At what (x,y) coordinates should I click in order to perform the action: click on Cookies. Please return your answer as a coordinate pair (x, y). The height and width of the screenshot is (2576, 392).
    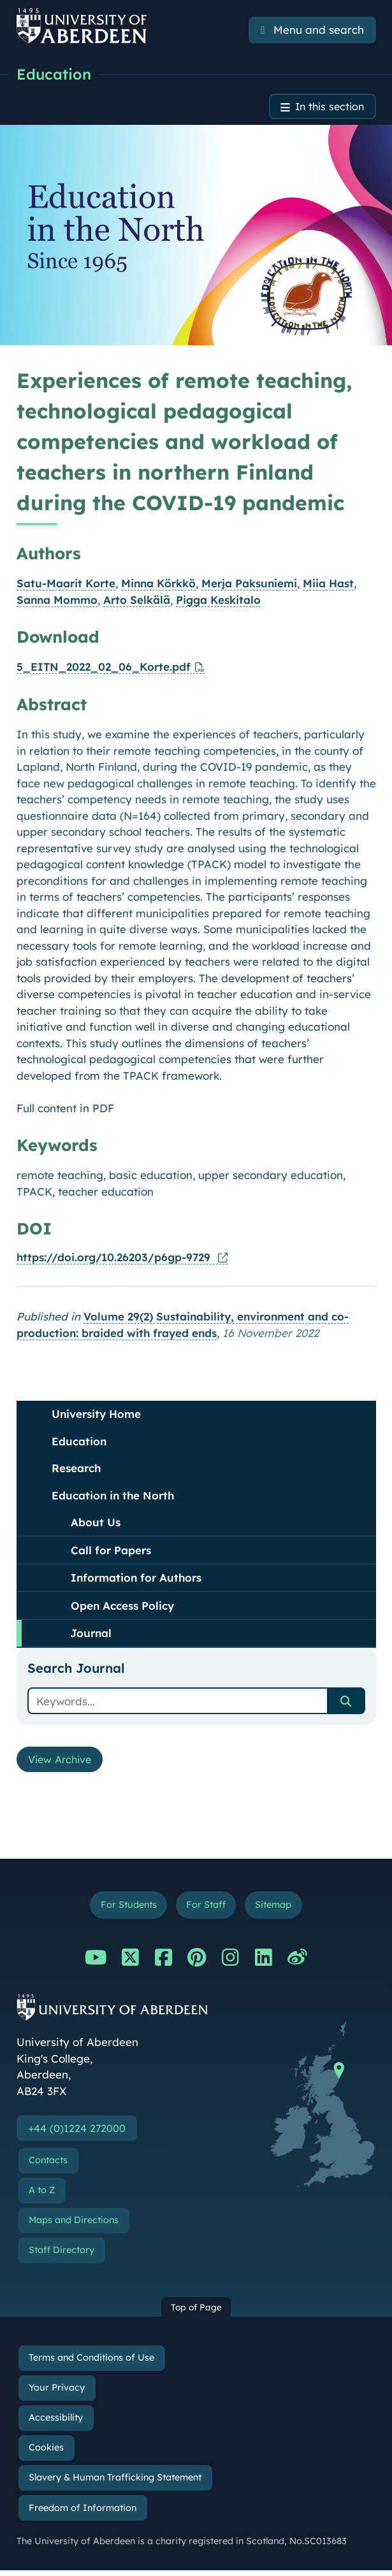
    Looking at the image, I should click on (46, 2453).